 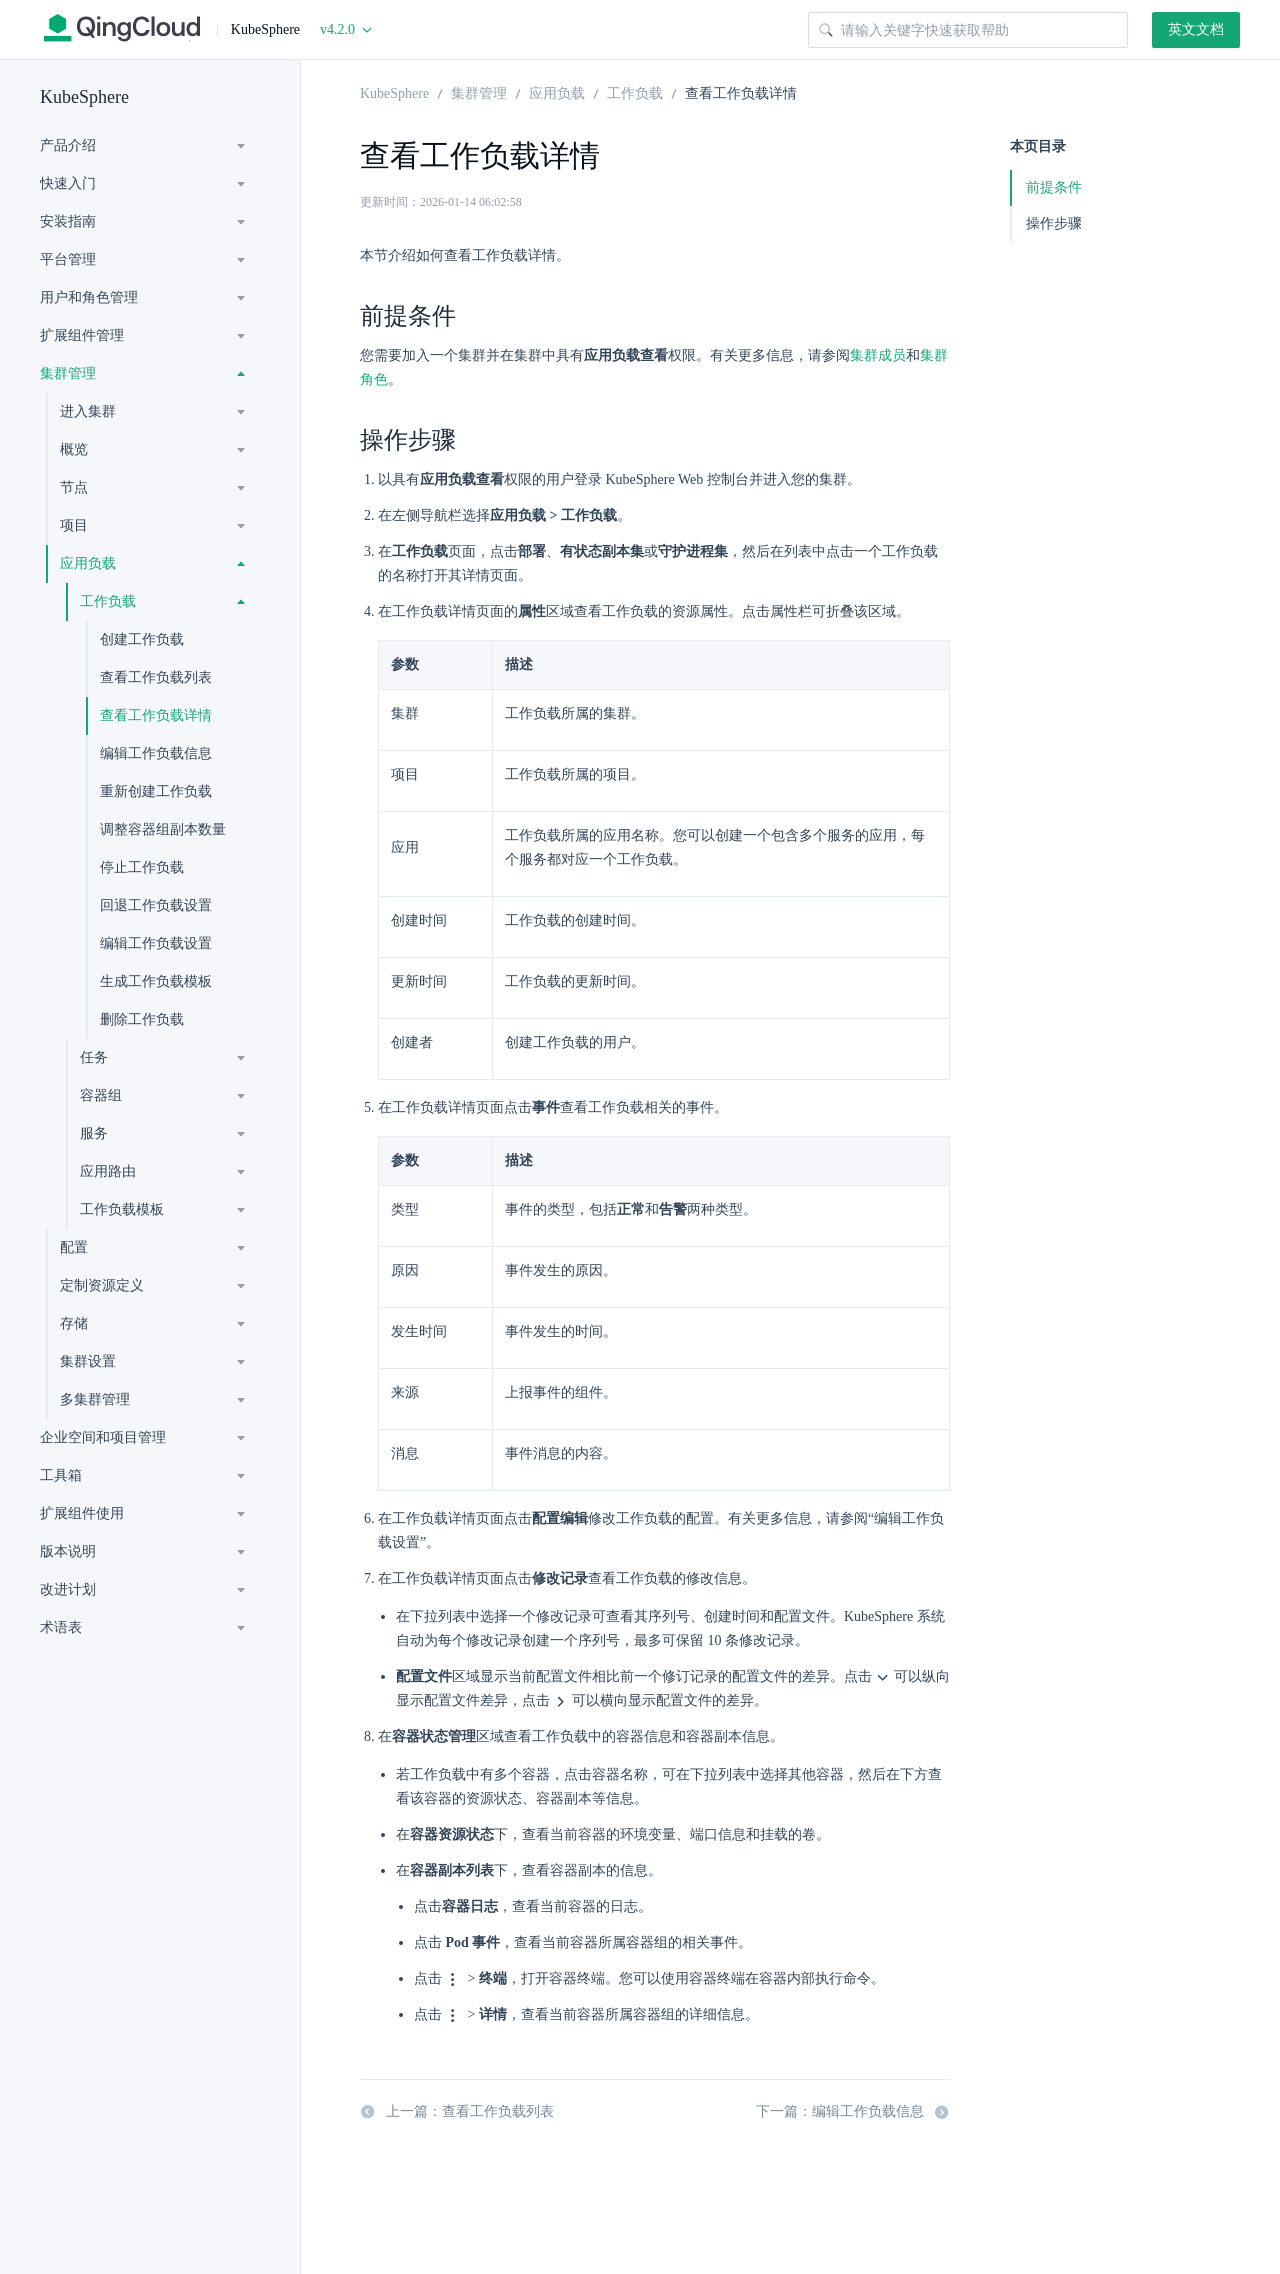 I want to click on 快速入门, so click(x=68, y=183).